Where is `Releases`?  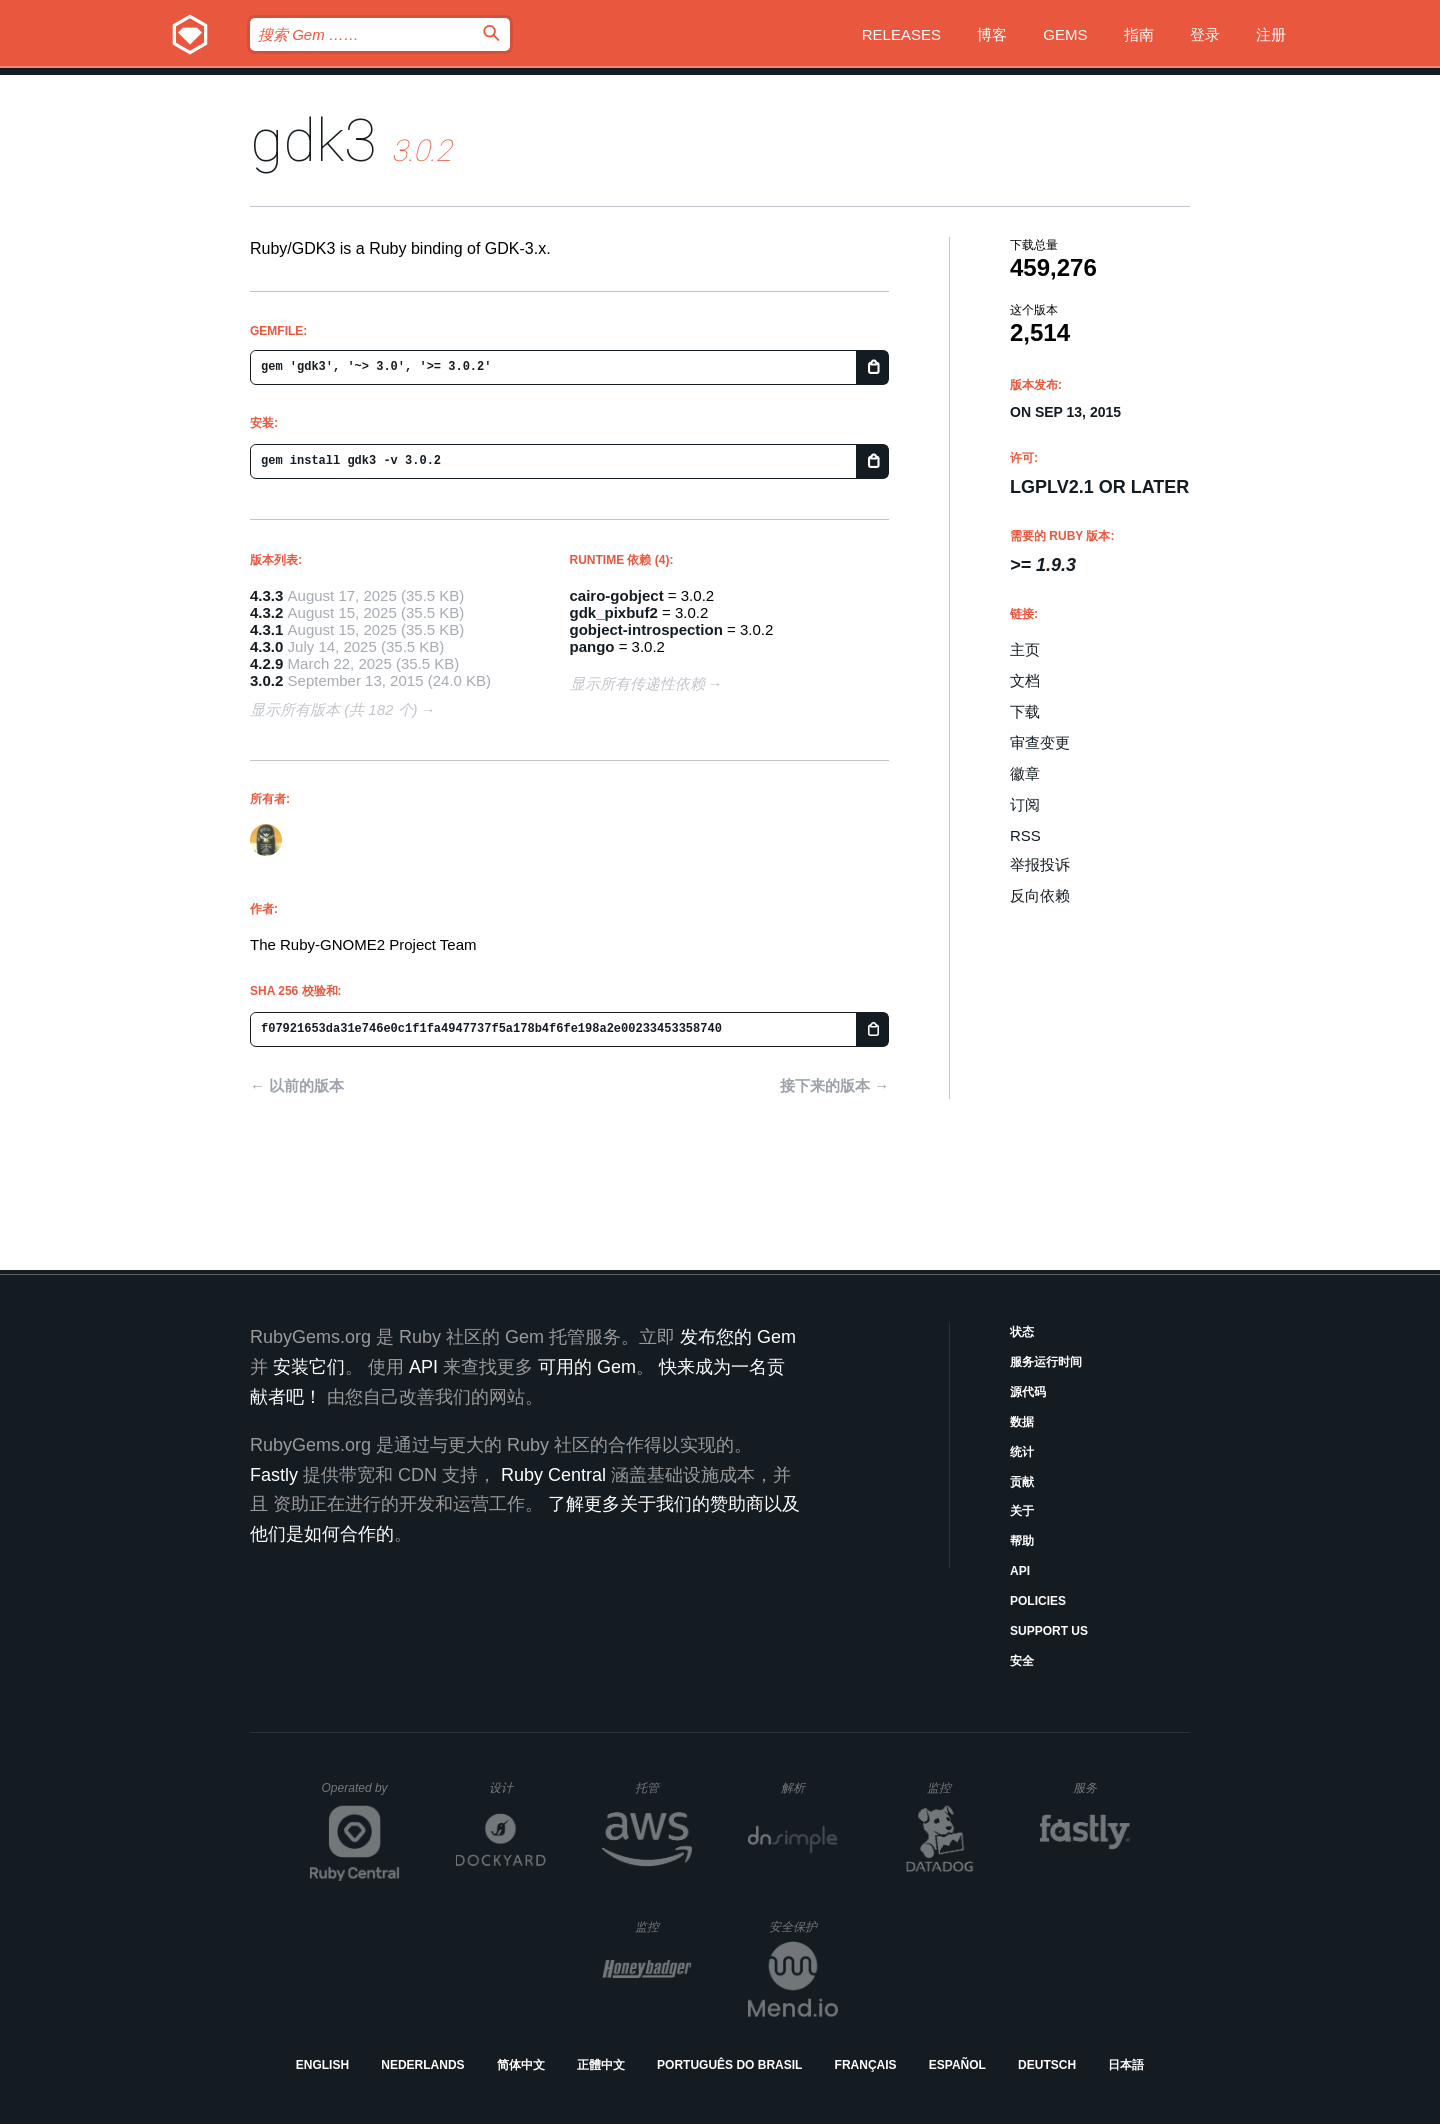
Releases is located at coordinates (901, 34).